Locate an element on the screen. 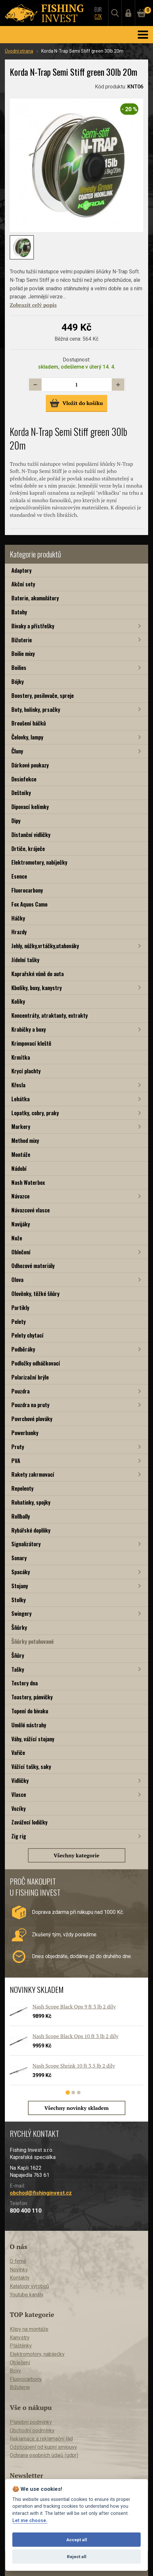 The height and width of the screenshot is (2576, 153). Obchodní podmínky is located at coordinates (32, 2430).